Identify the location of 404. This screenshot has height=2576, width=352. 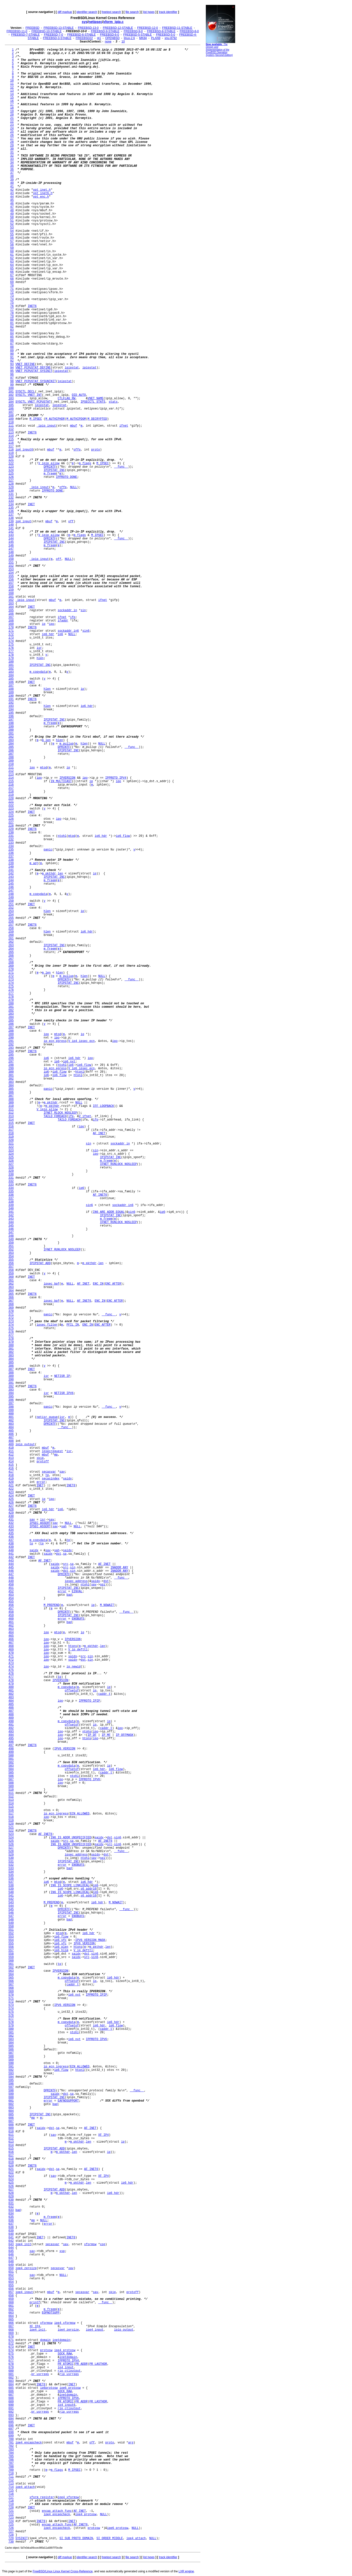
(11, 1427).